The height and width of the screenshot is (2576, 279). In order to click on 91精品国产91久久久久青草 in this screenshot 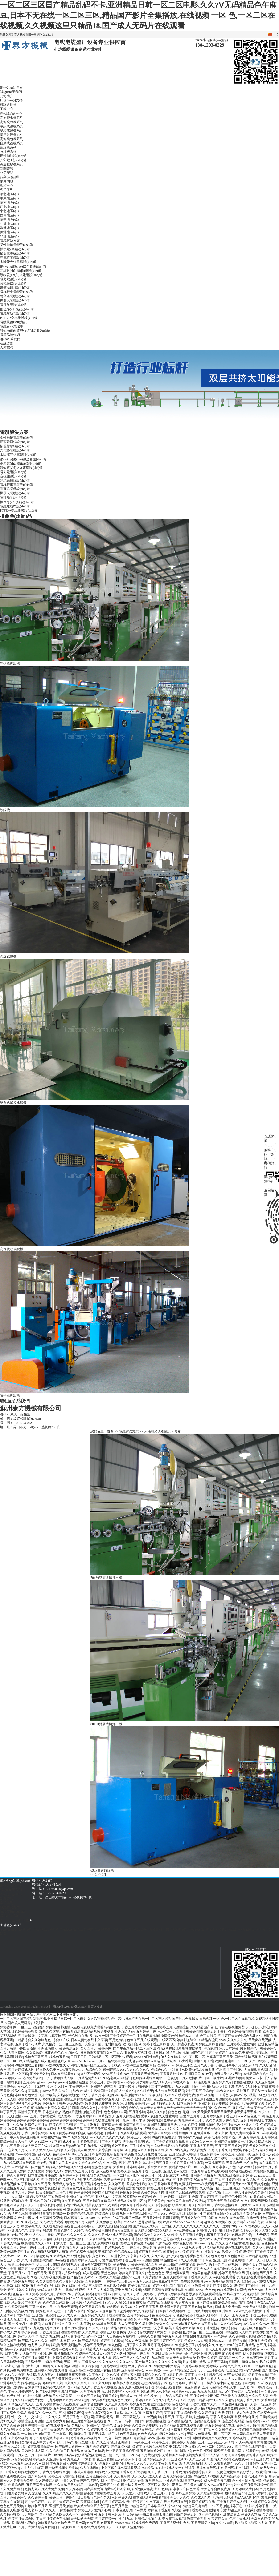, I will do `click(215, 2400)`.